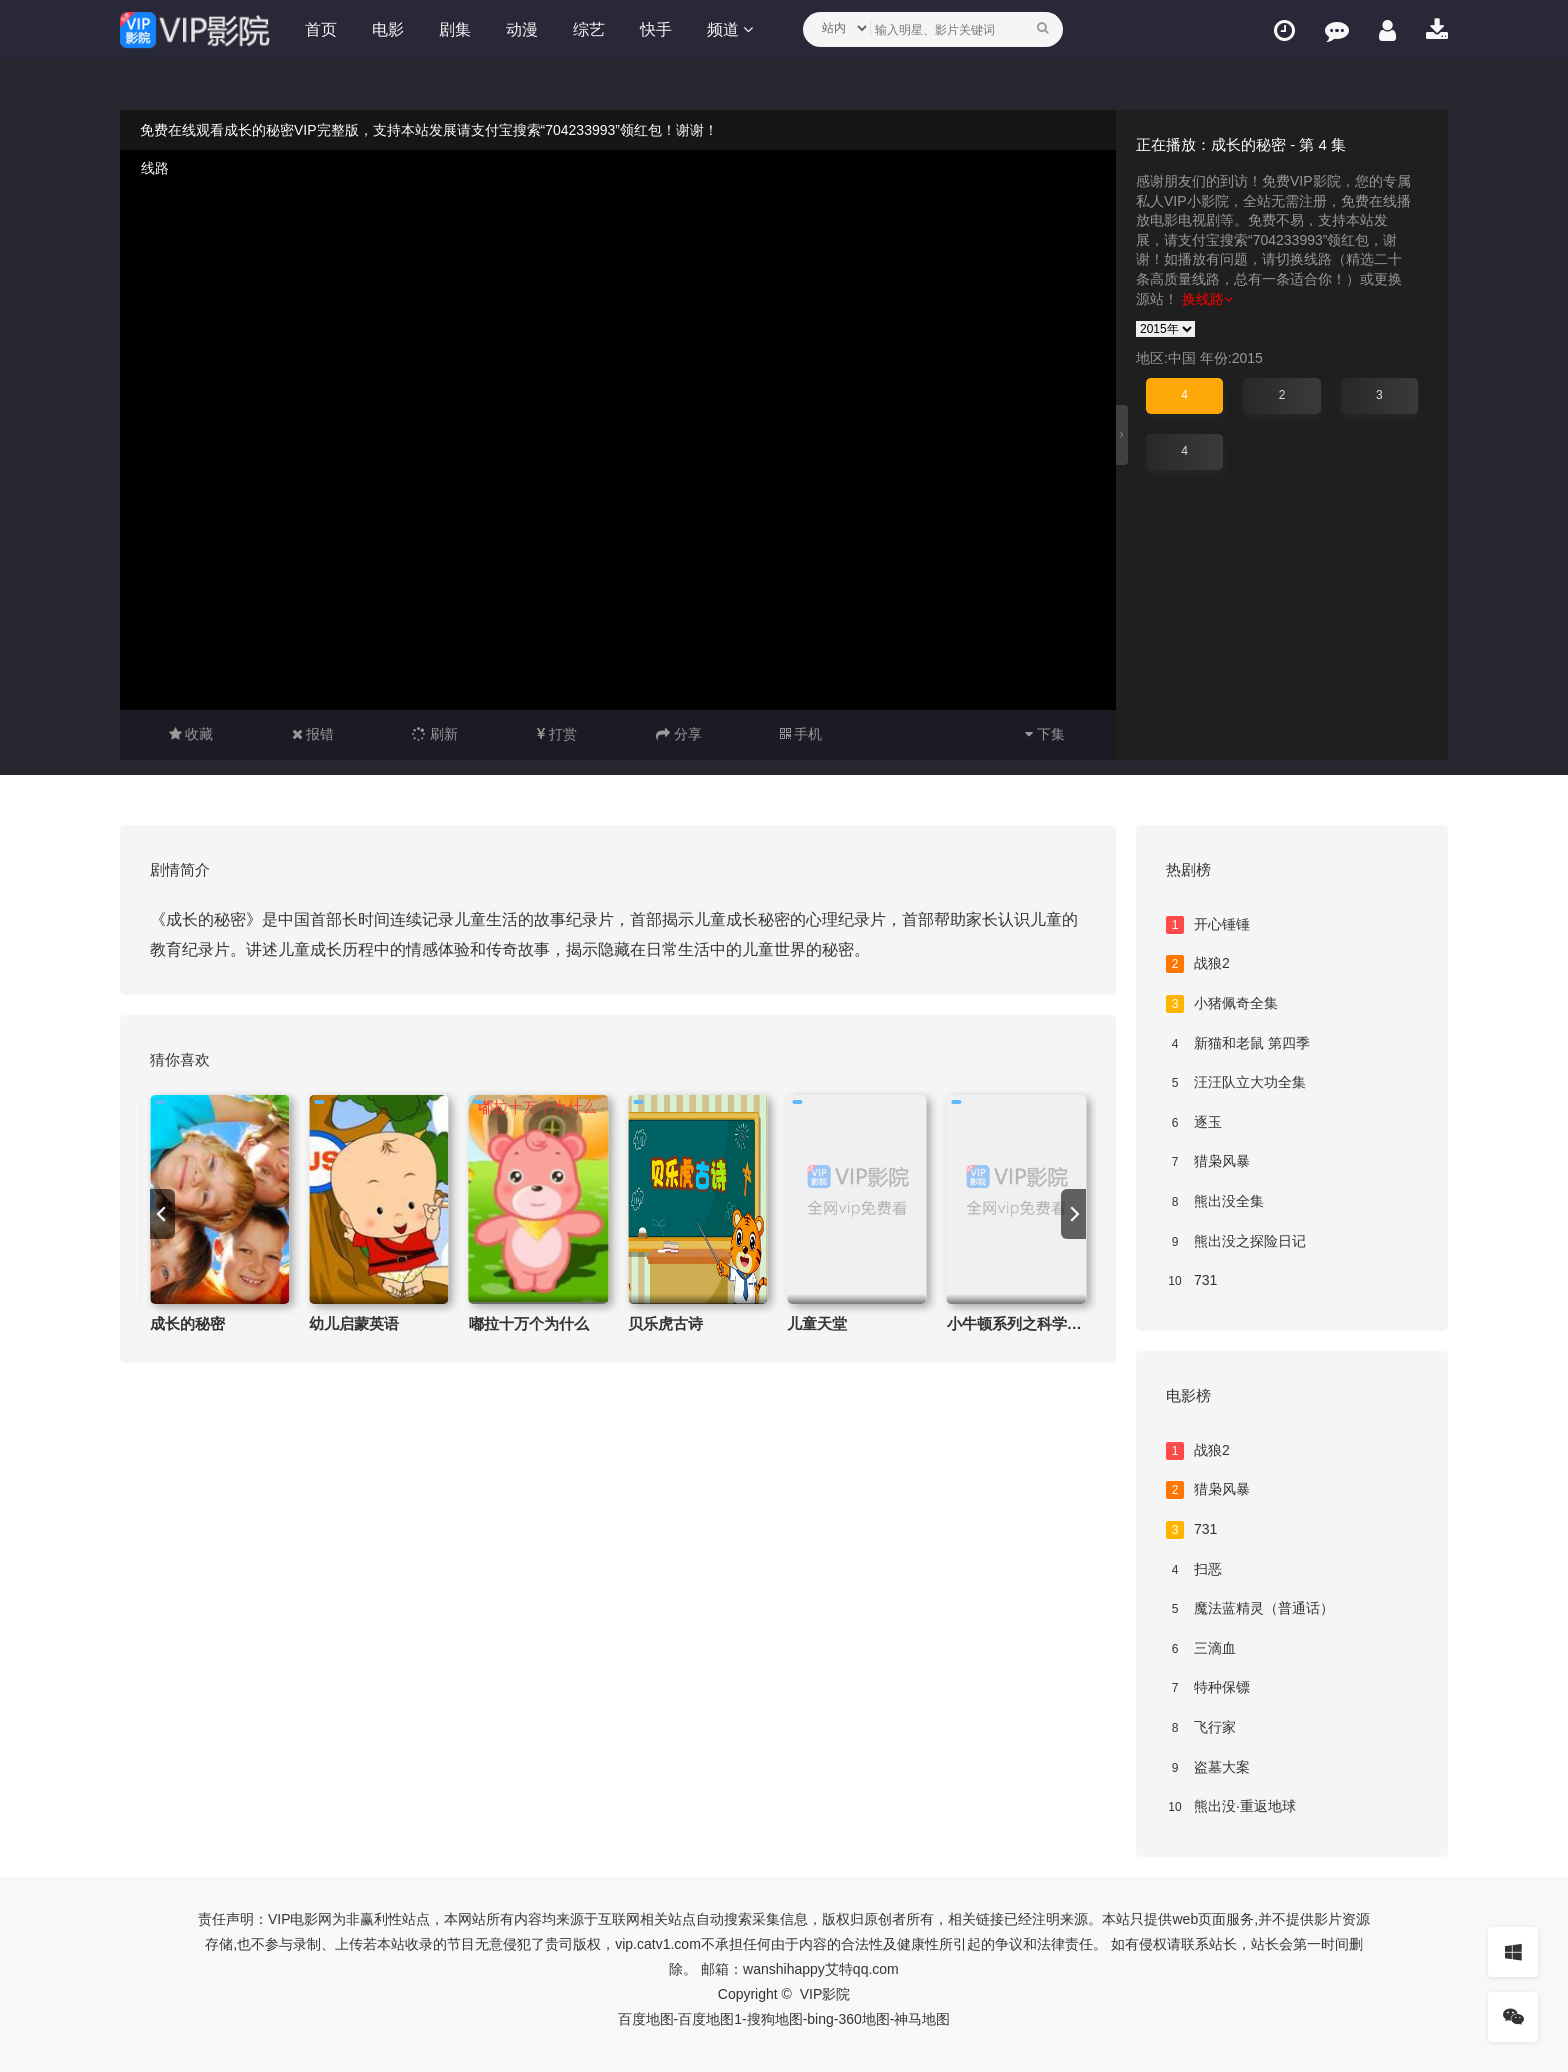  Describe the element at coordinates (435, 734) in the screenshot. I see `刷新` at that location.